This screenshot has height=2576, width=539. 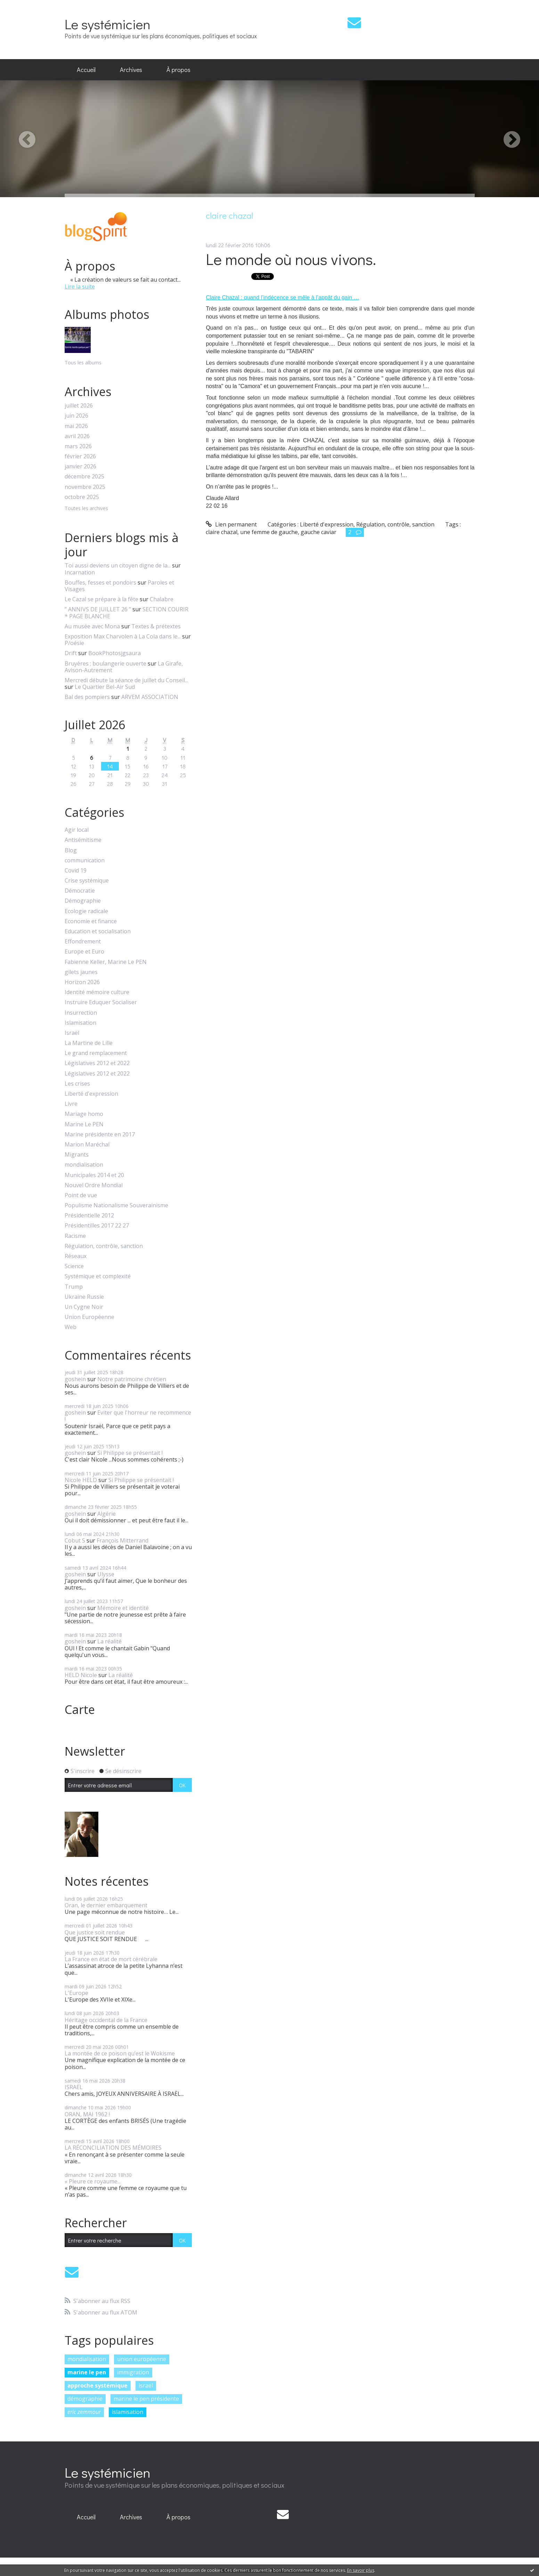 What do you see at coordinates (91, 921) in the screenshot?
I see `Economie et finance` at bounding box center [91, 921].